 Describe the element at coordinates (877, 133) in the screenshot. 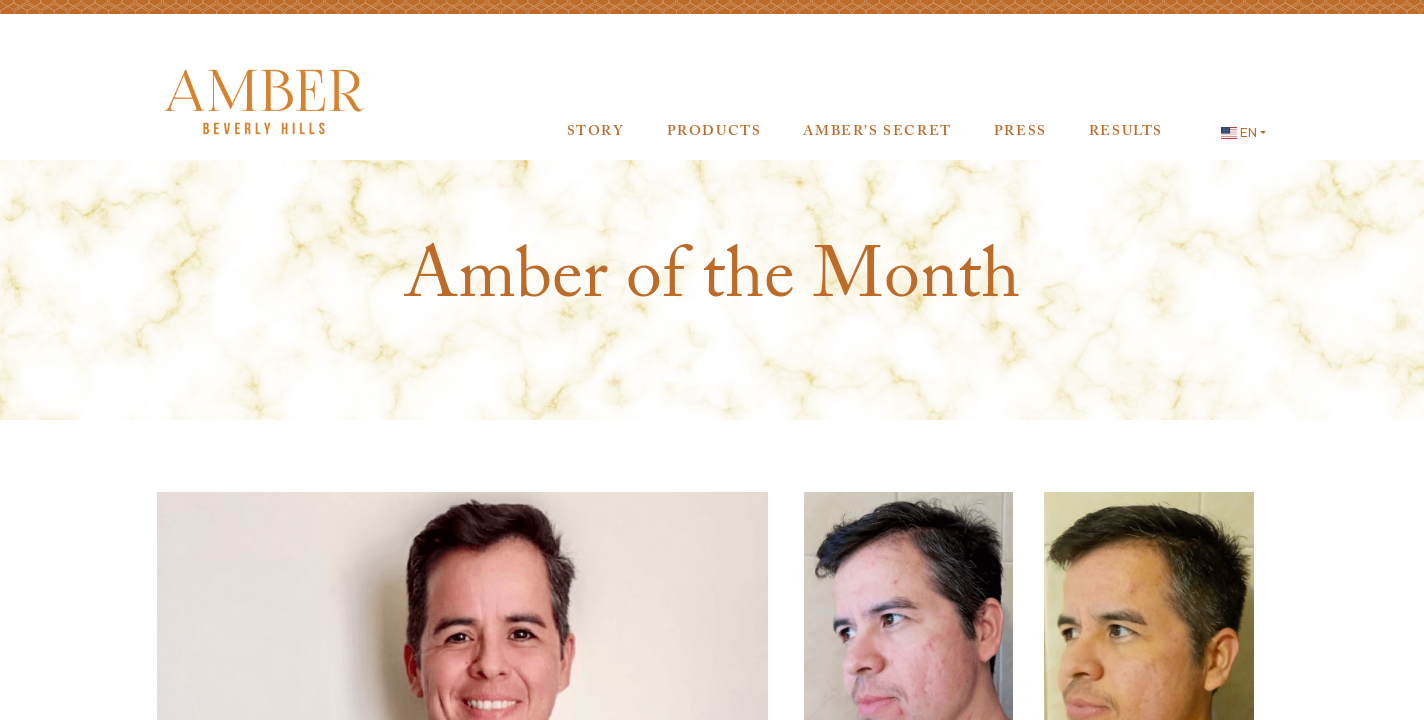

I see `AMBER’s Secret` at that location.